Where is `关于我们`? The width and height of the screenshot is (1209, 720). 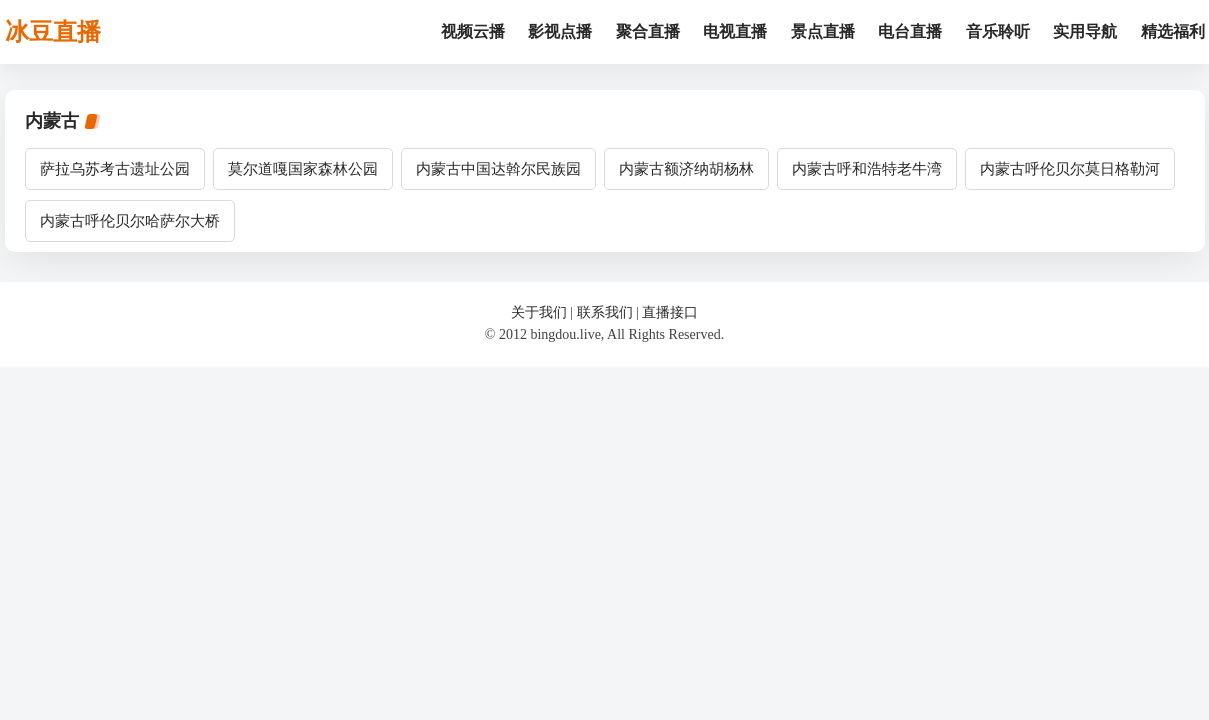 关于我们 is located at coordinates (539, 312).